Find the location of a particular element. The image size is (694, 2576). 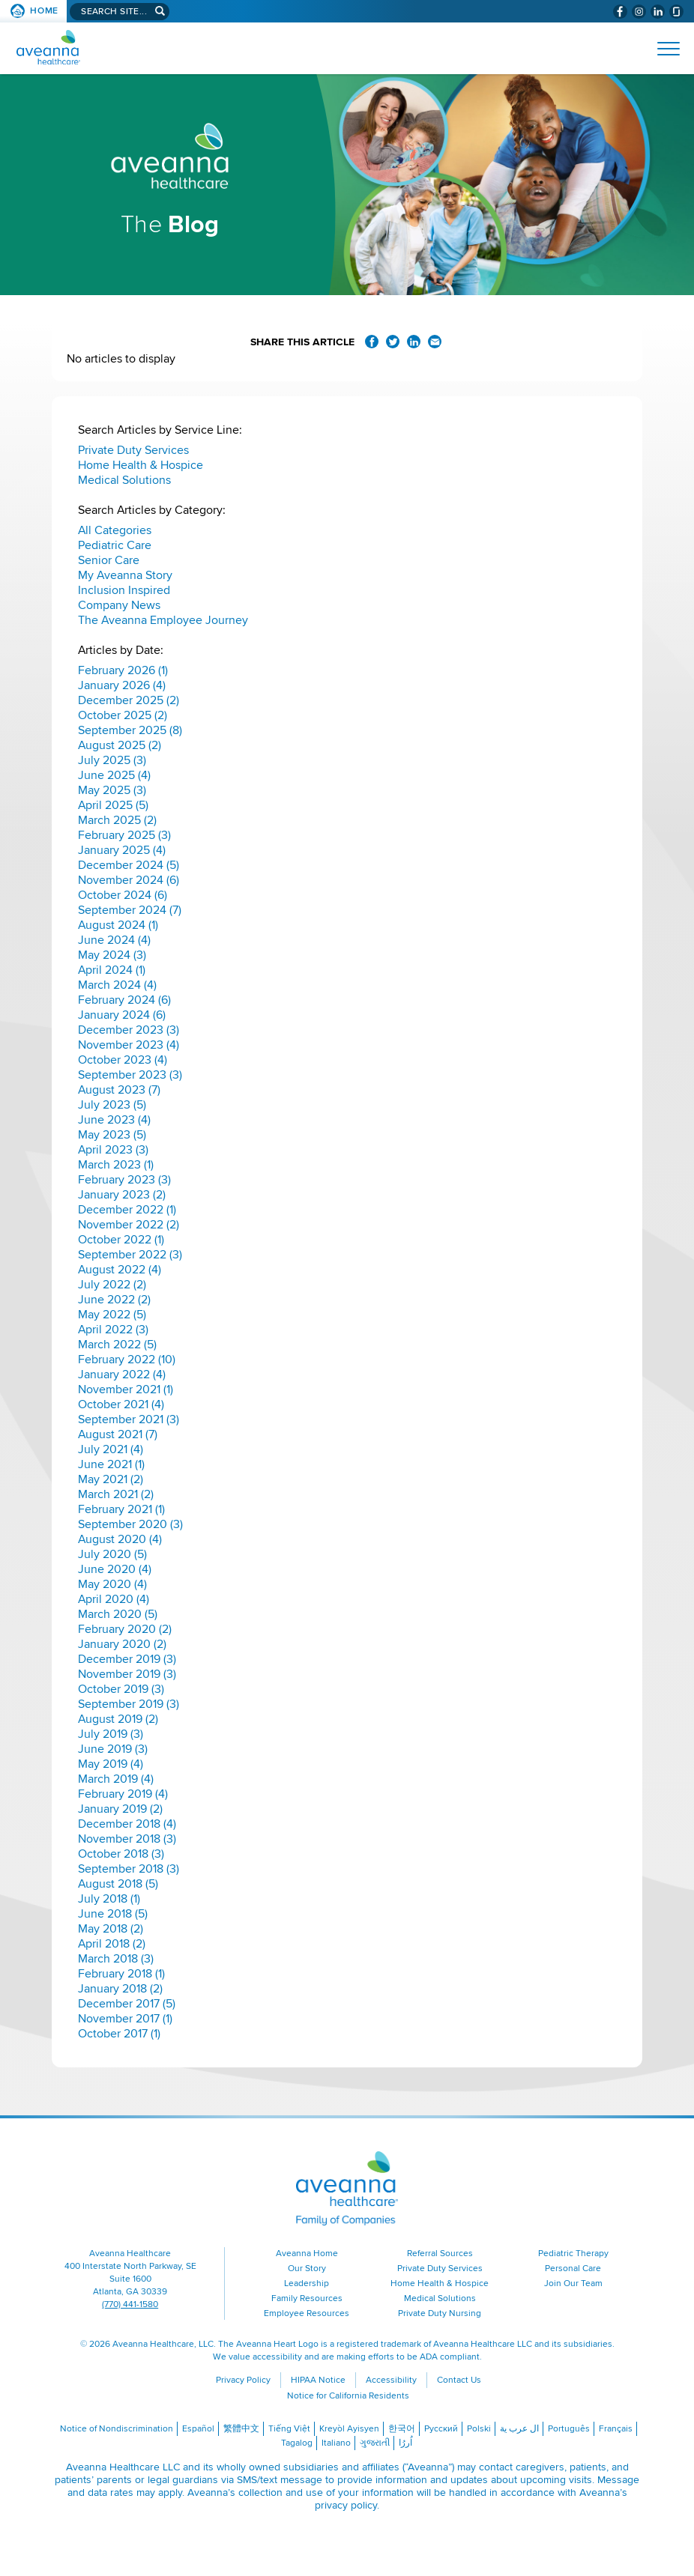

February 2024 (6) is located at coordinates (124, 999).